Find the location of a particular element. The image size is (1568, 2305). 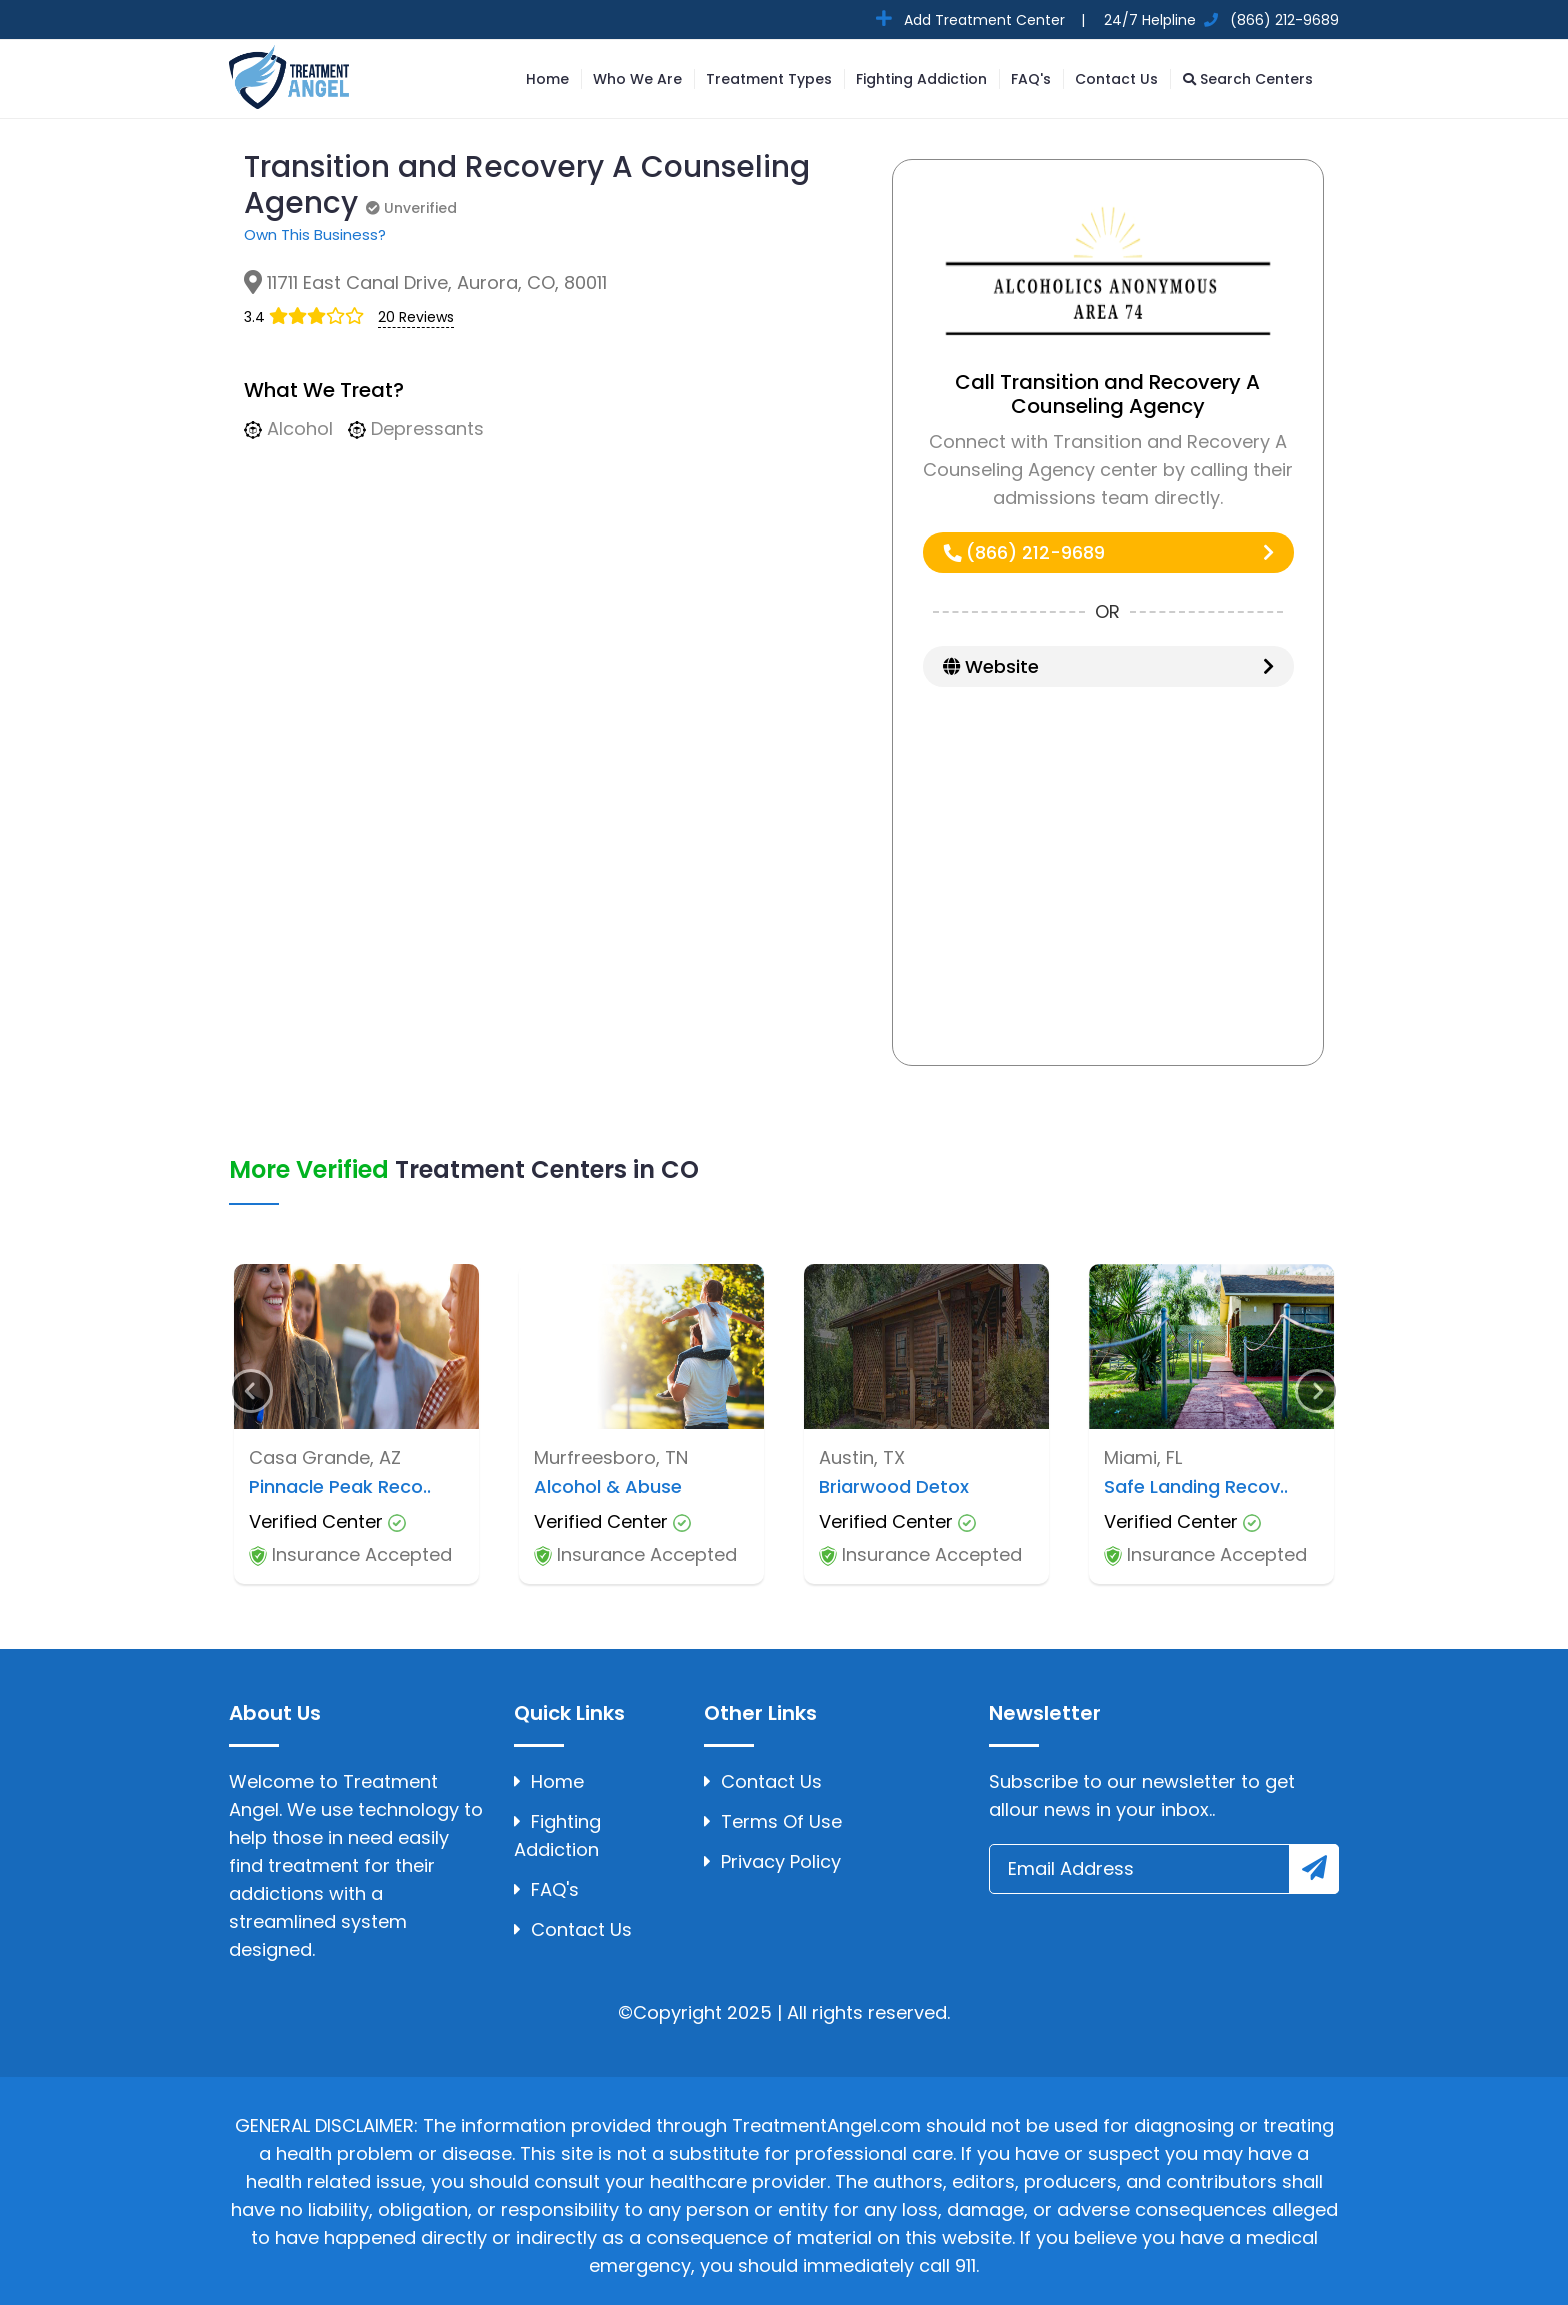

24/7 Helpline (866) 212-9689 is located at coordinates (1219, 20).